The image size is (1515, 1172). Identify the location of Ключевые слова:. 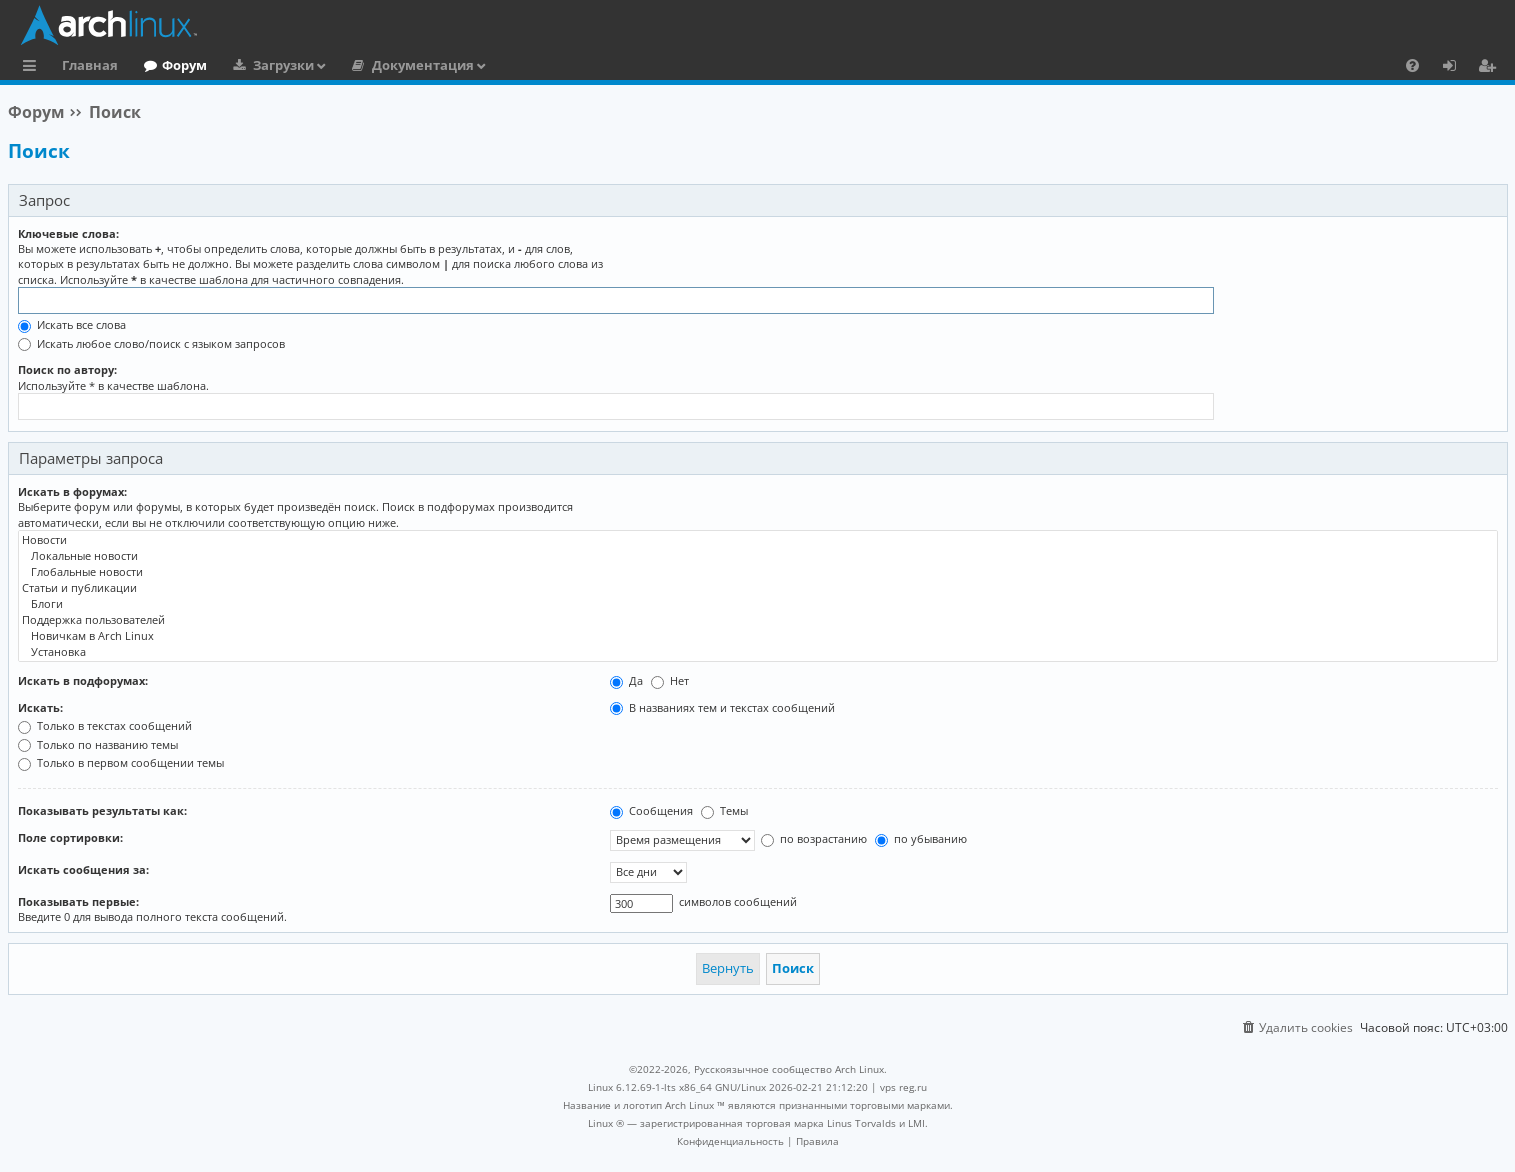
(68, 233).